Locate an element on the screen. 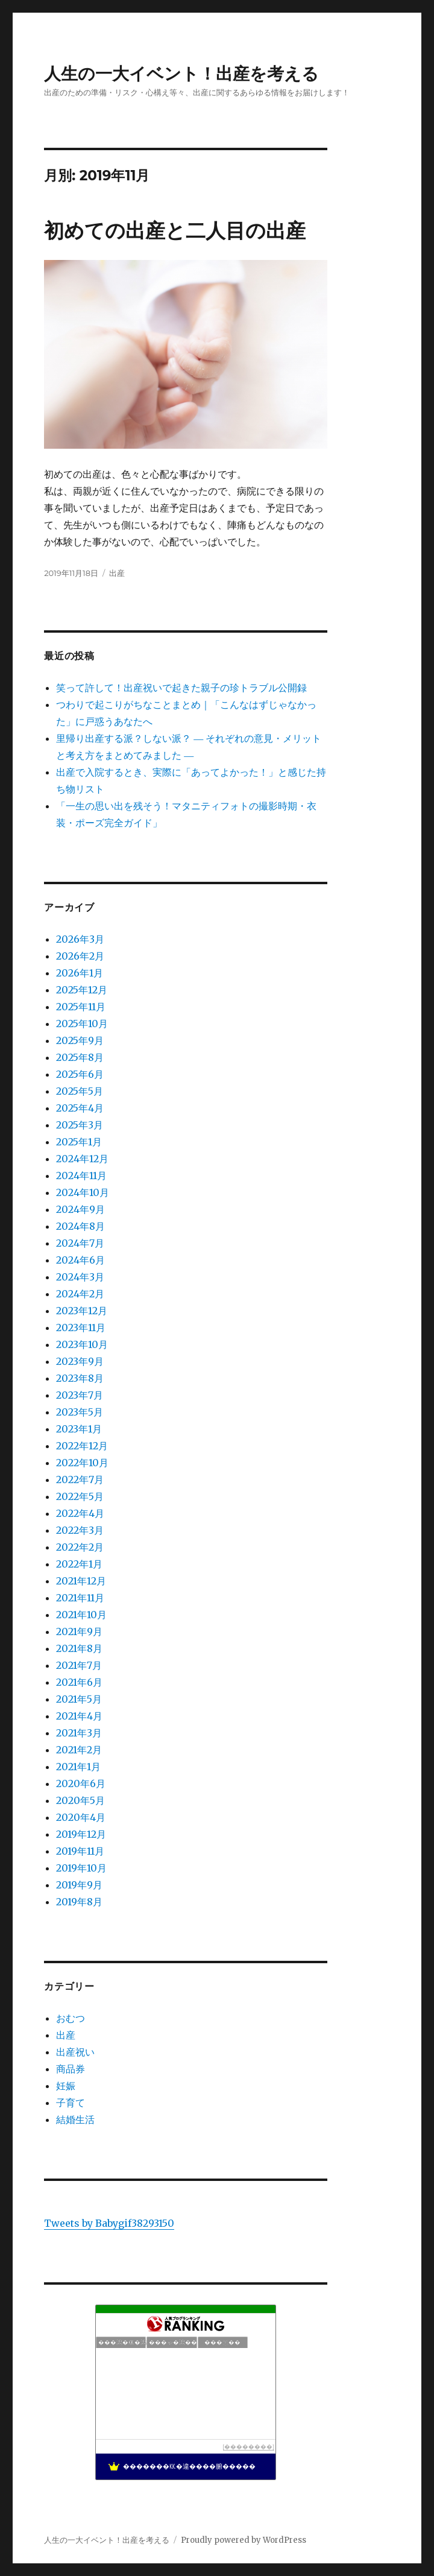  2021年11月 is located at coordinates (80, 1598).